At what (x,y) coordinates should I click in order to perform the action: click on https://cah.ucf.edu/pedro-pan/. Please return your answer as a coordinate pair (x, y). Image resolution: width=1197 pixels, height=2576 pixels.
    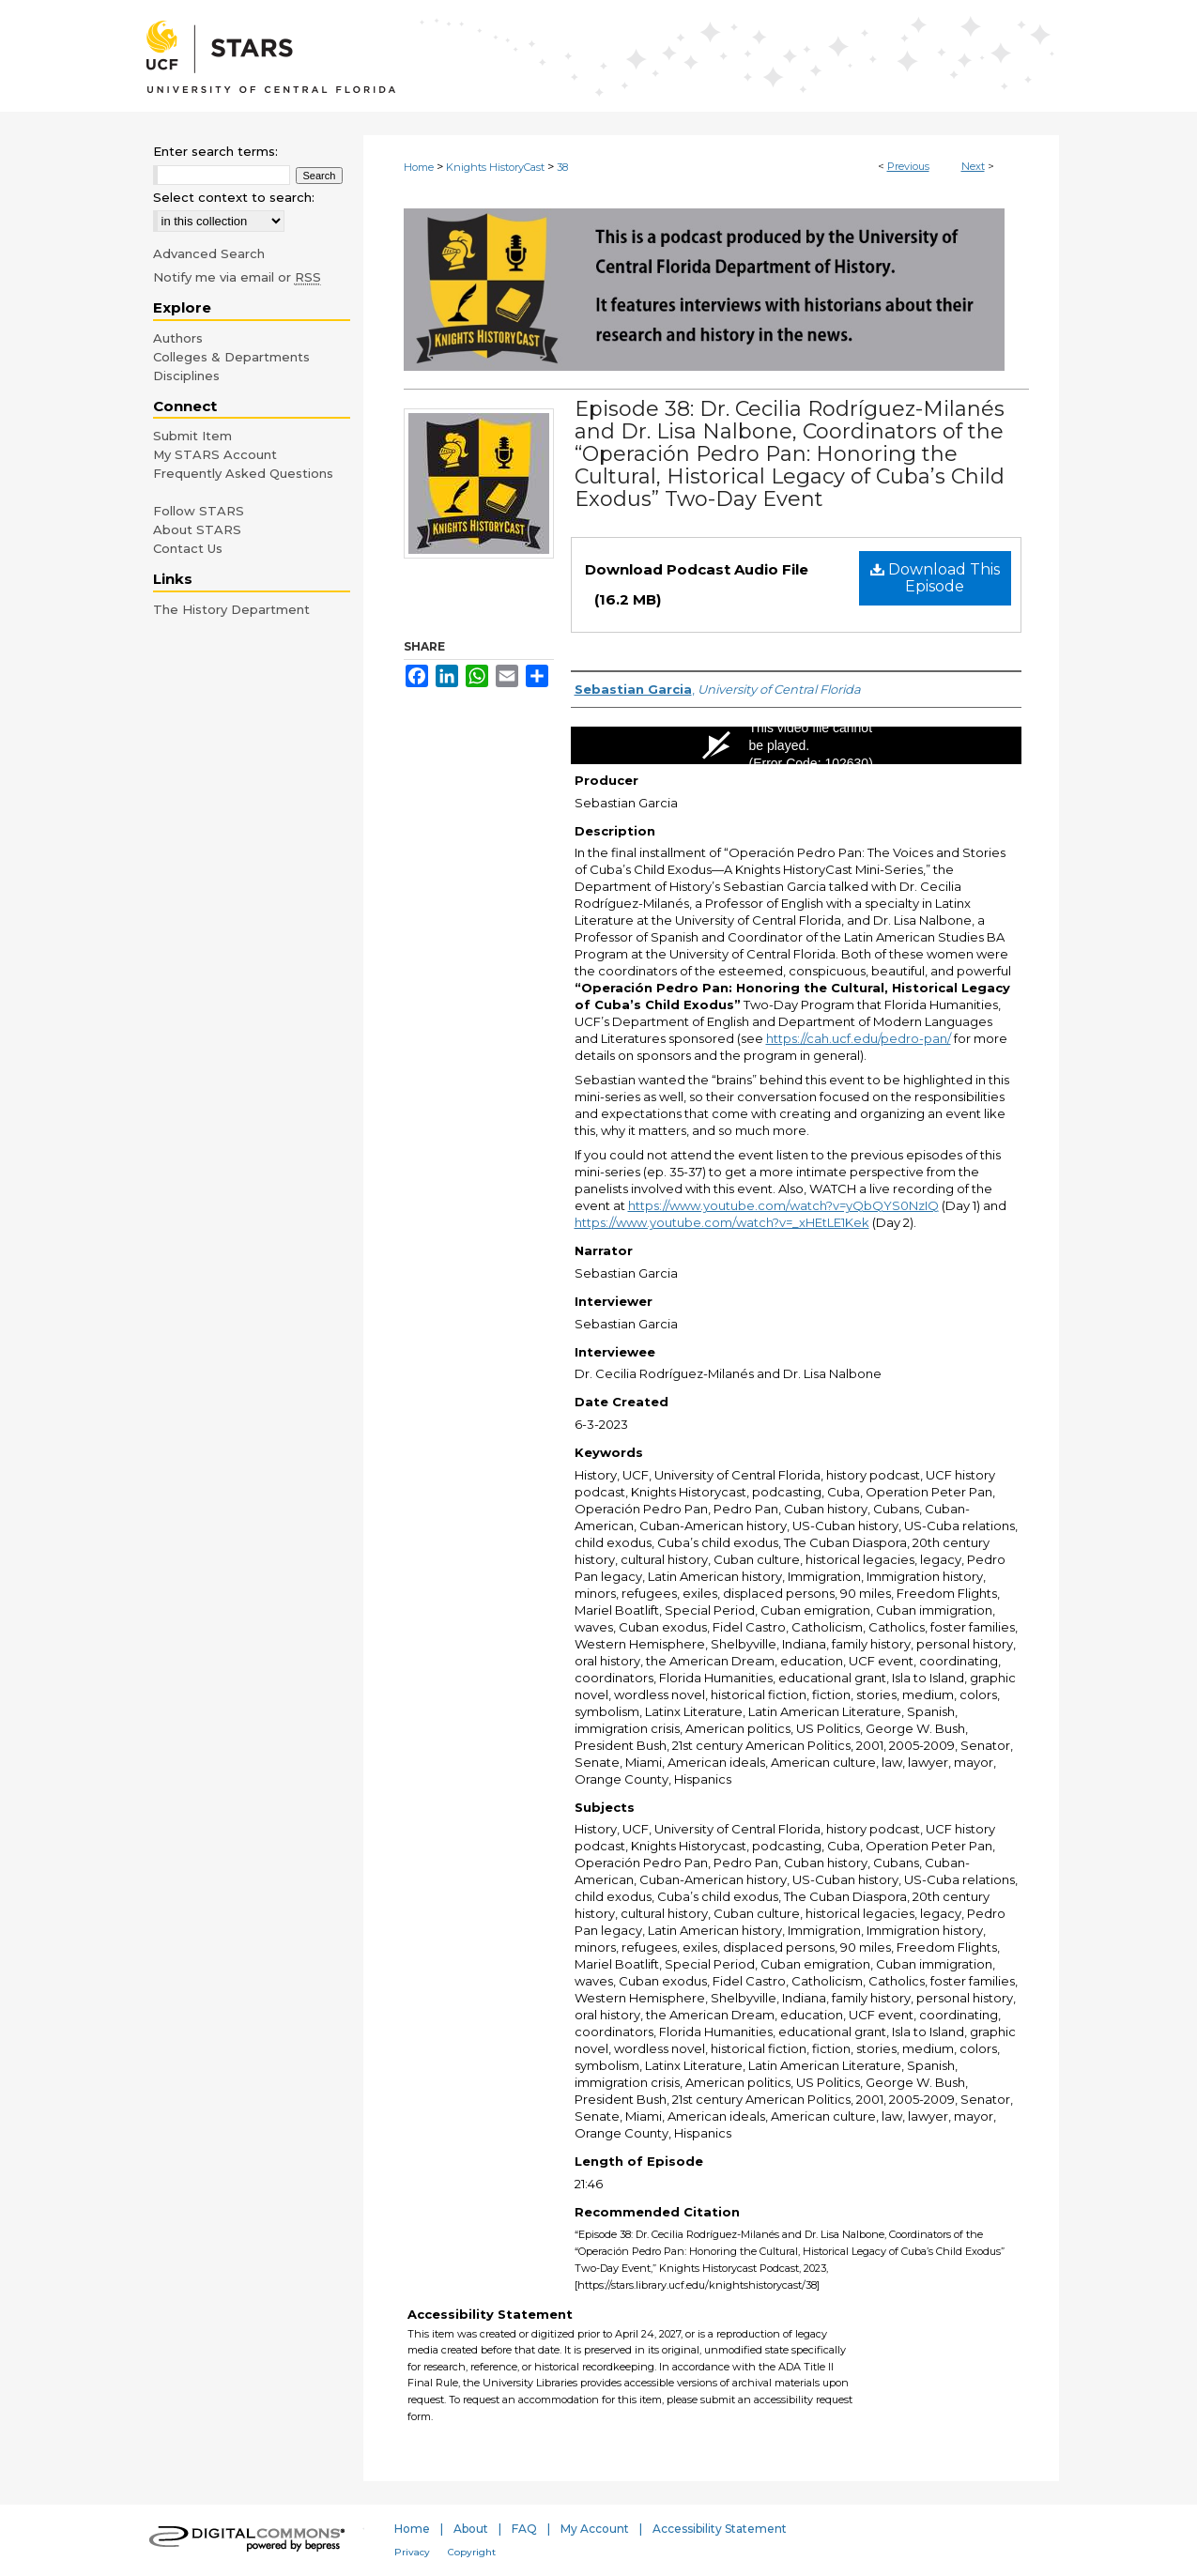
    Looking at the image, I should click on (858, 1038).